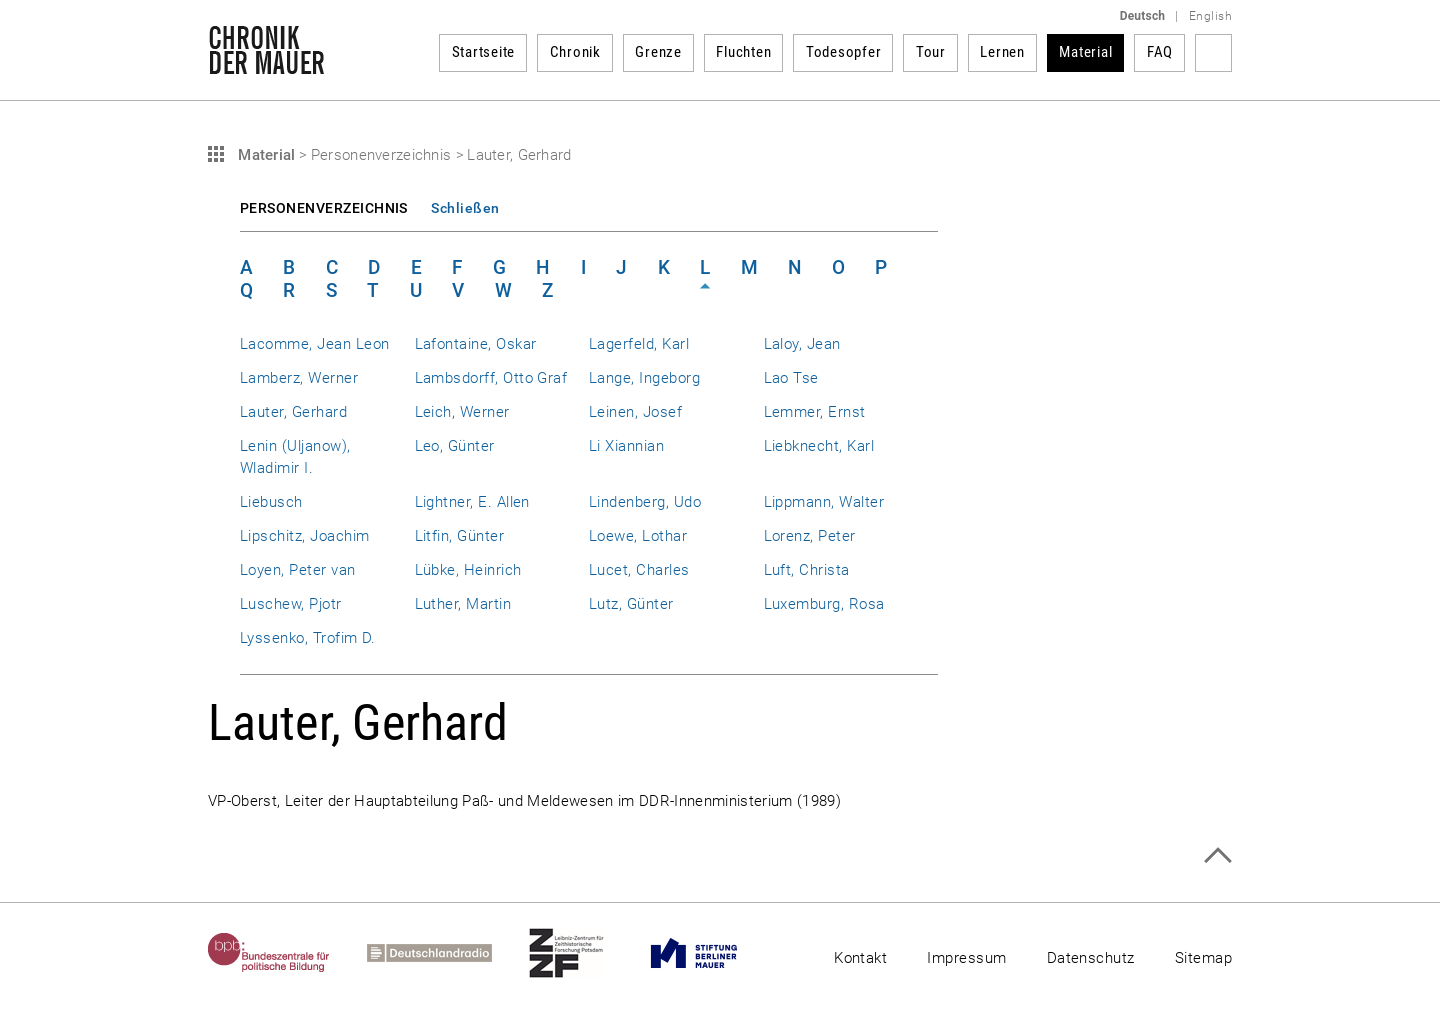 The width and height of the screenshot is (1440, 1012). I want to click on English, so click(1210, 16).